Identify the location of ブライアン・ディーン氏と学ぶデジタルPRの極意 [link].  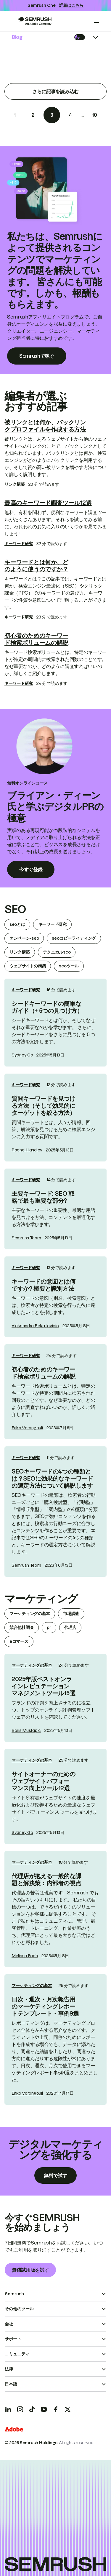
(55, 806).